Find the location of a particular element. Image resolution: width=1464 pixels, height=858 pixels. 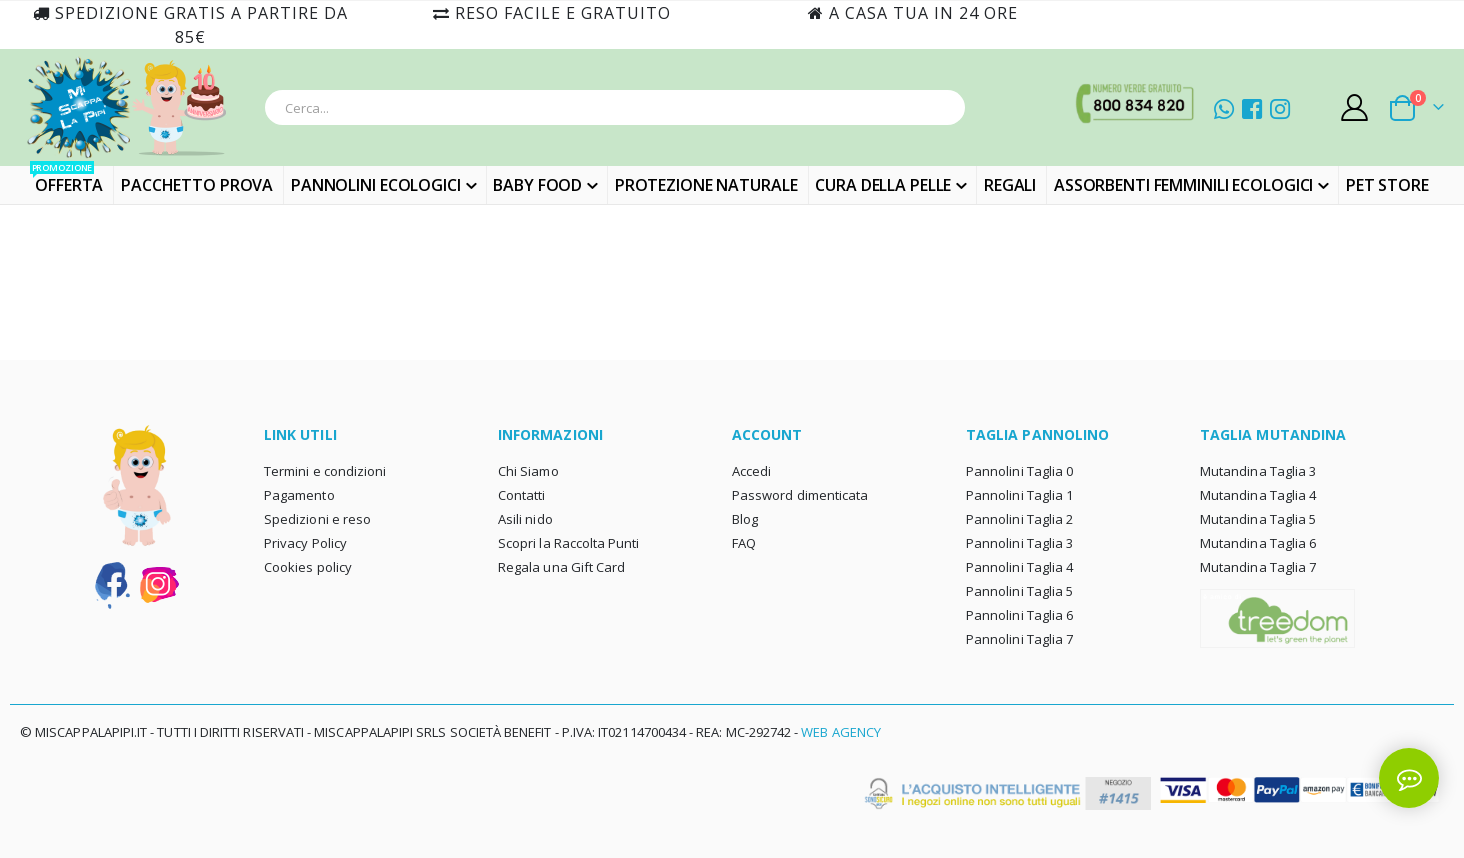

Privacy Policy is located at coordinates (305, 543).